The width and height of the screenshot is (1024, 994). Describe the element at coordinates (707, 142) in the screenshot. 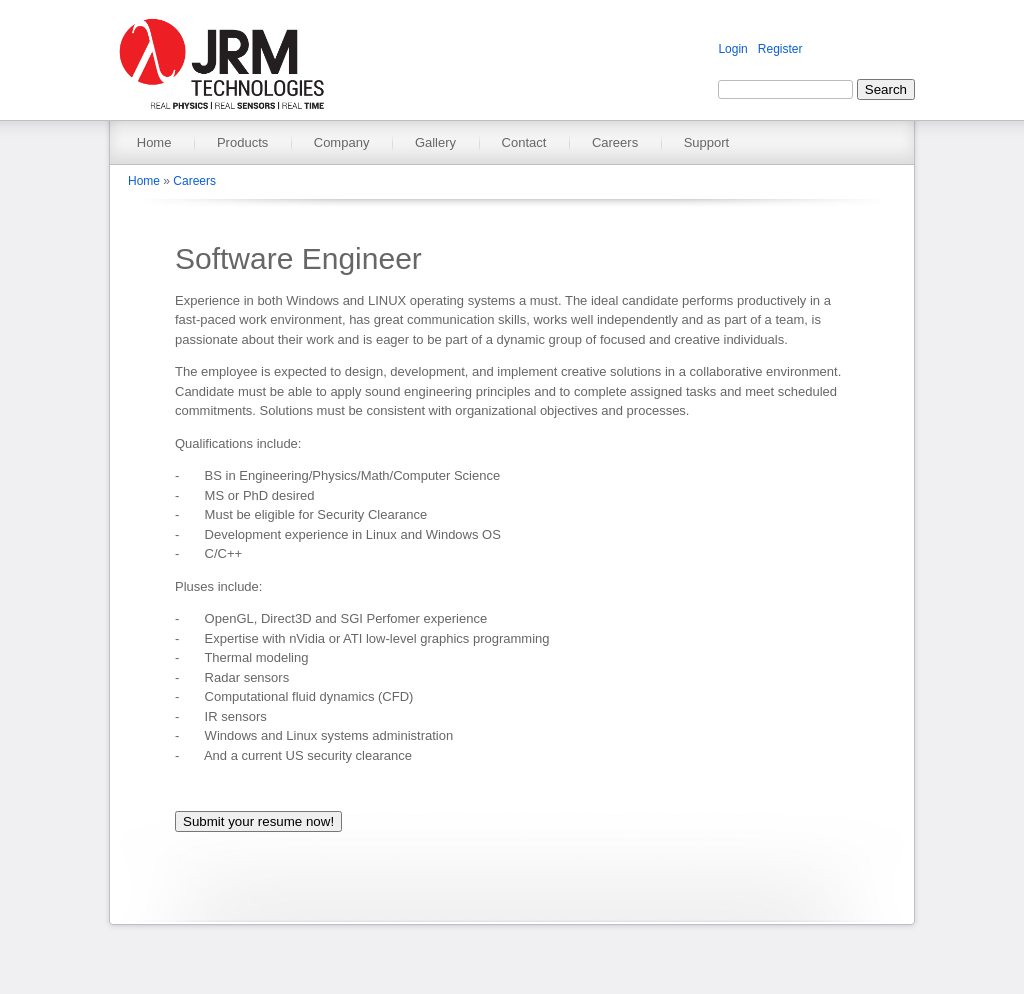

I see `Support` at that location.